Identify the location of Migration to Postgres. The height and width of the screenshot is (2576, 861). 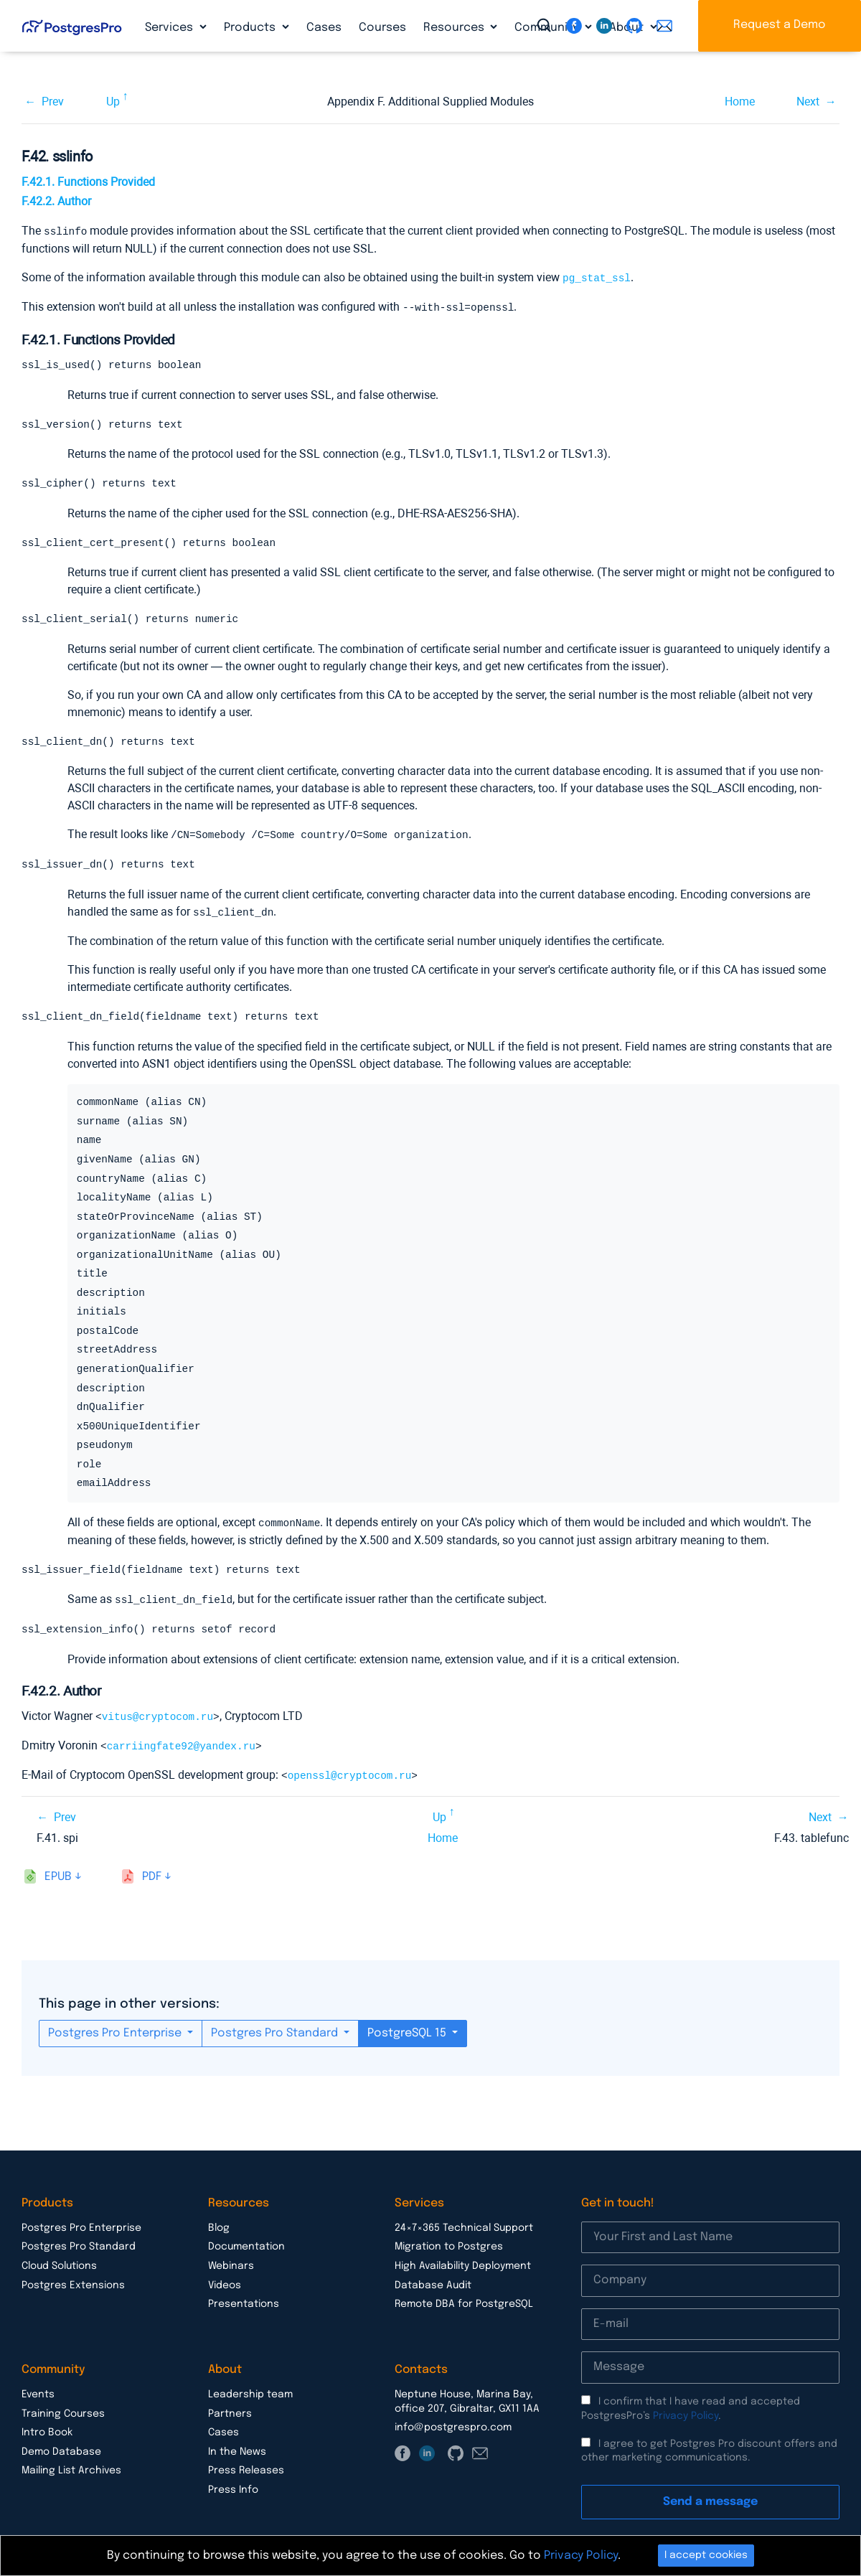
(449, 2247).